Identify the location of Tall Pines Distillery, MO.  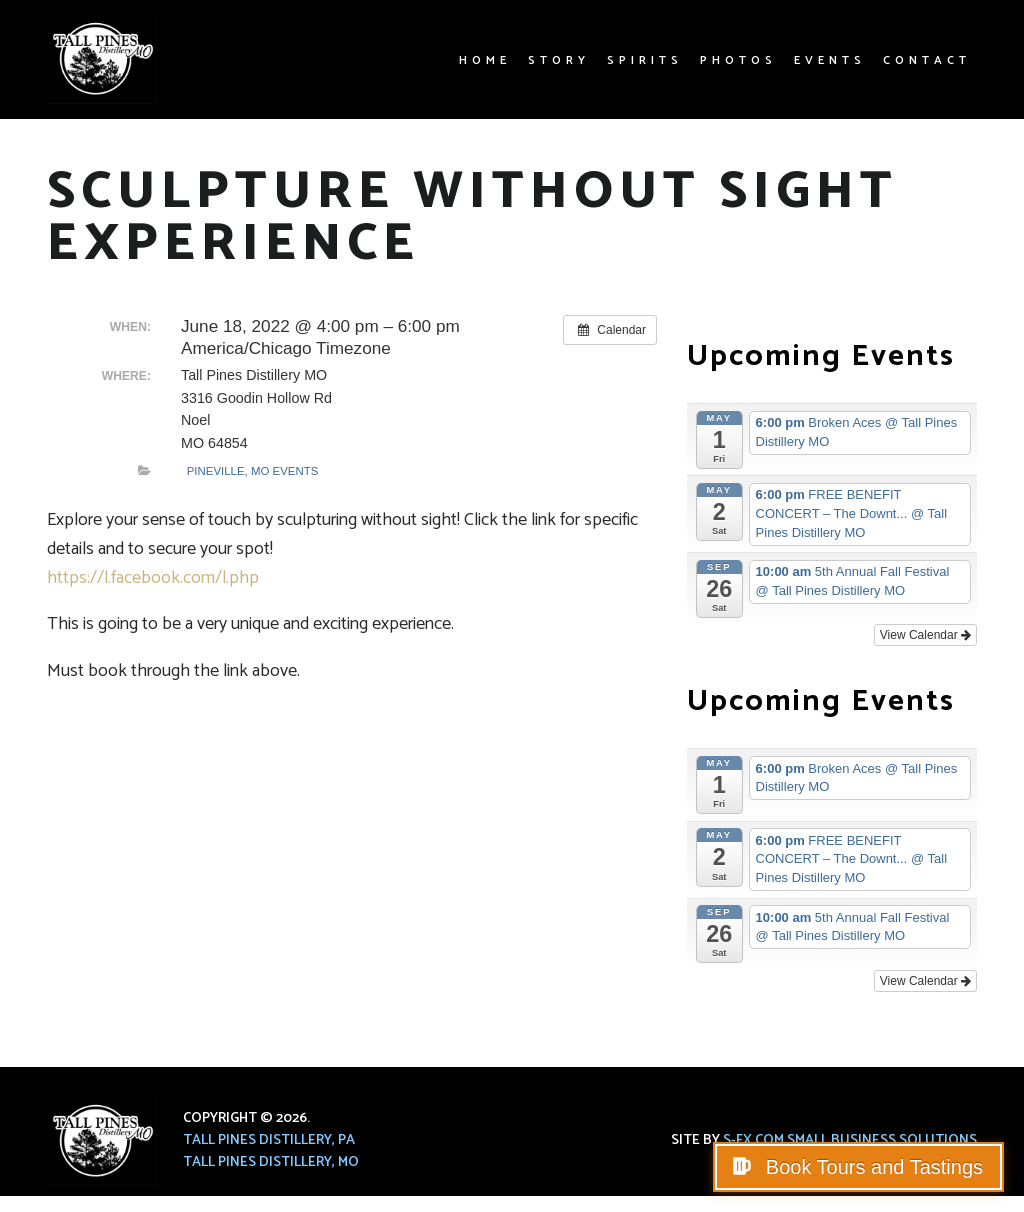
(271, 1162).